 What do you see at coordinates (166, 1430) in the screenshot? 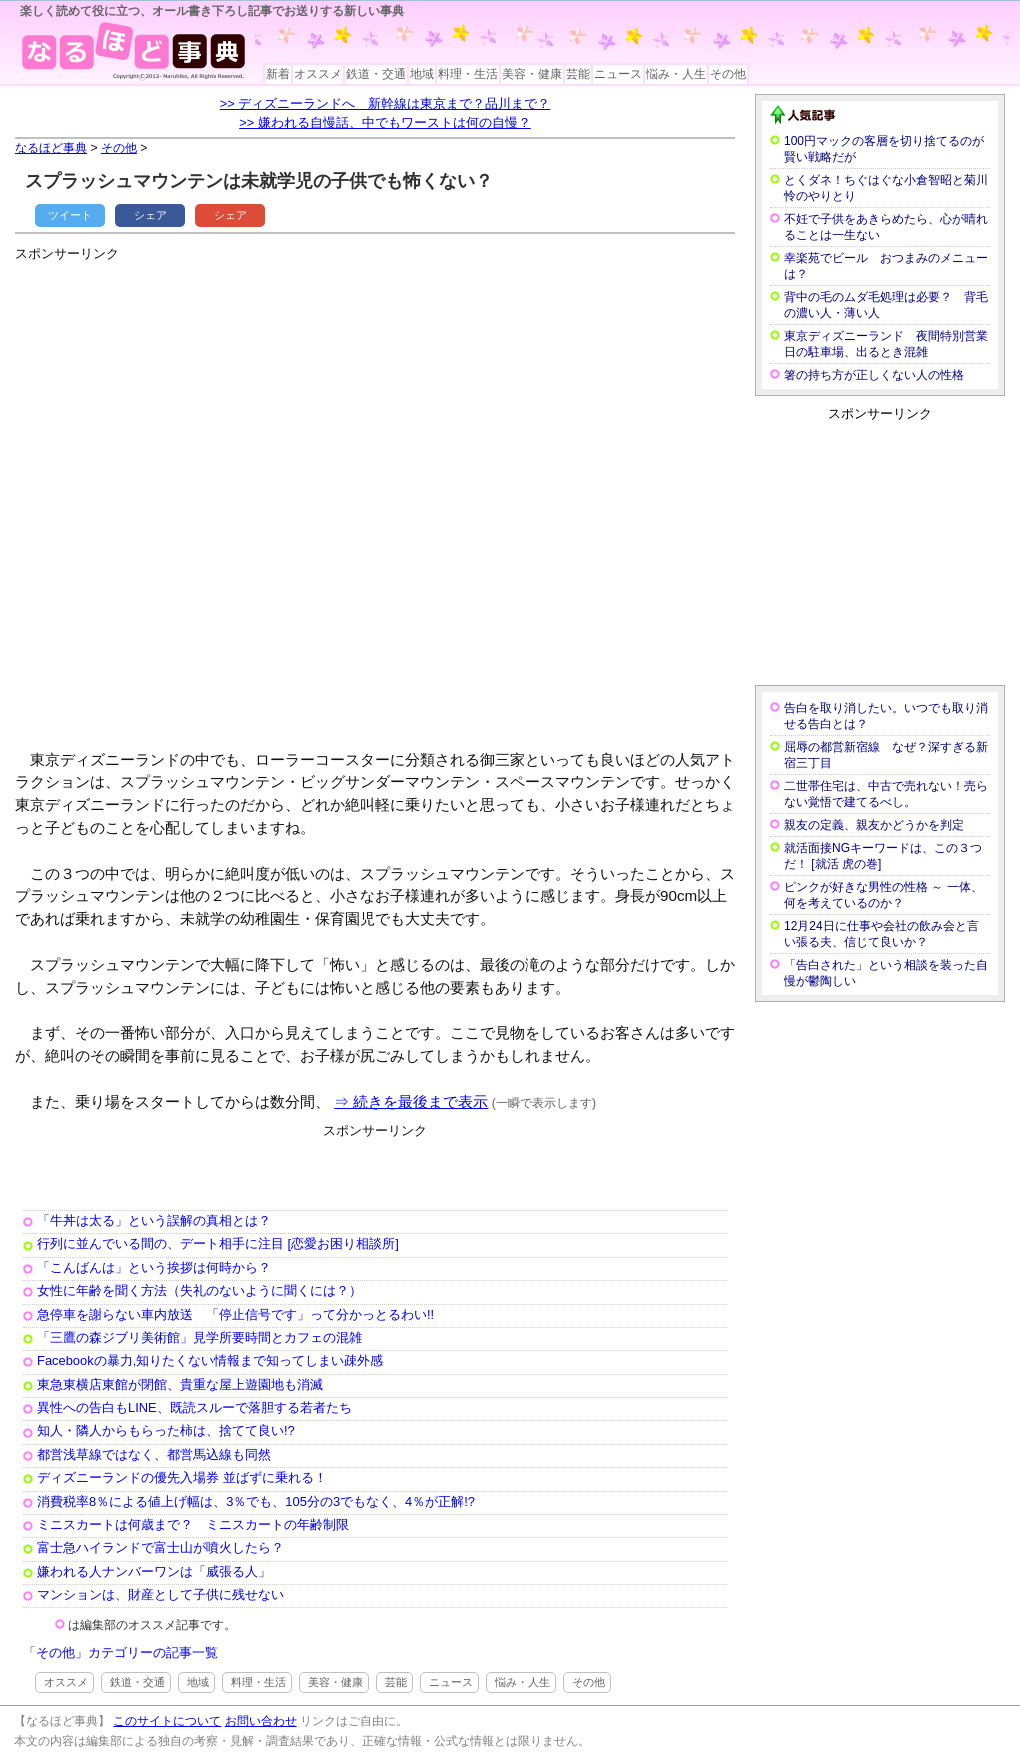
I see `知人・隣人からもらった柿は、捨てて良い!?` at bounding box center [166, 1430].